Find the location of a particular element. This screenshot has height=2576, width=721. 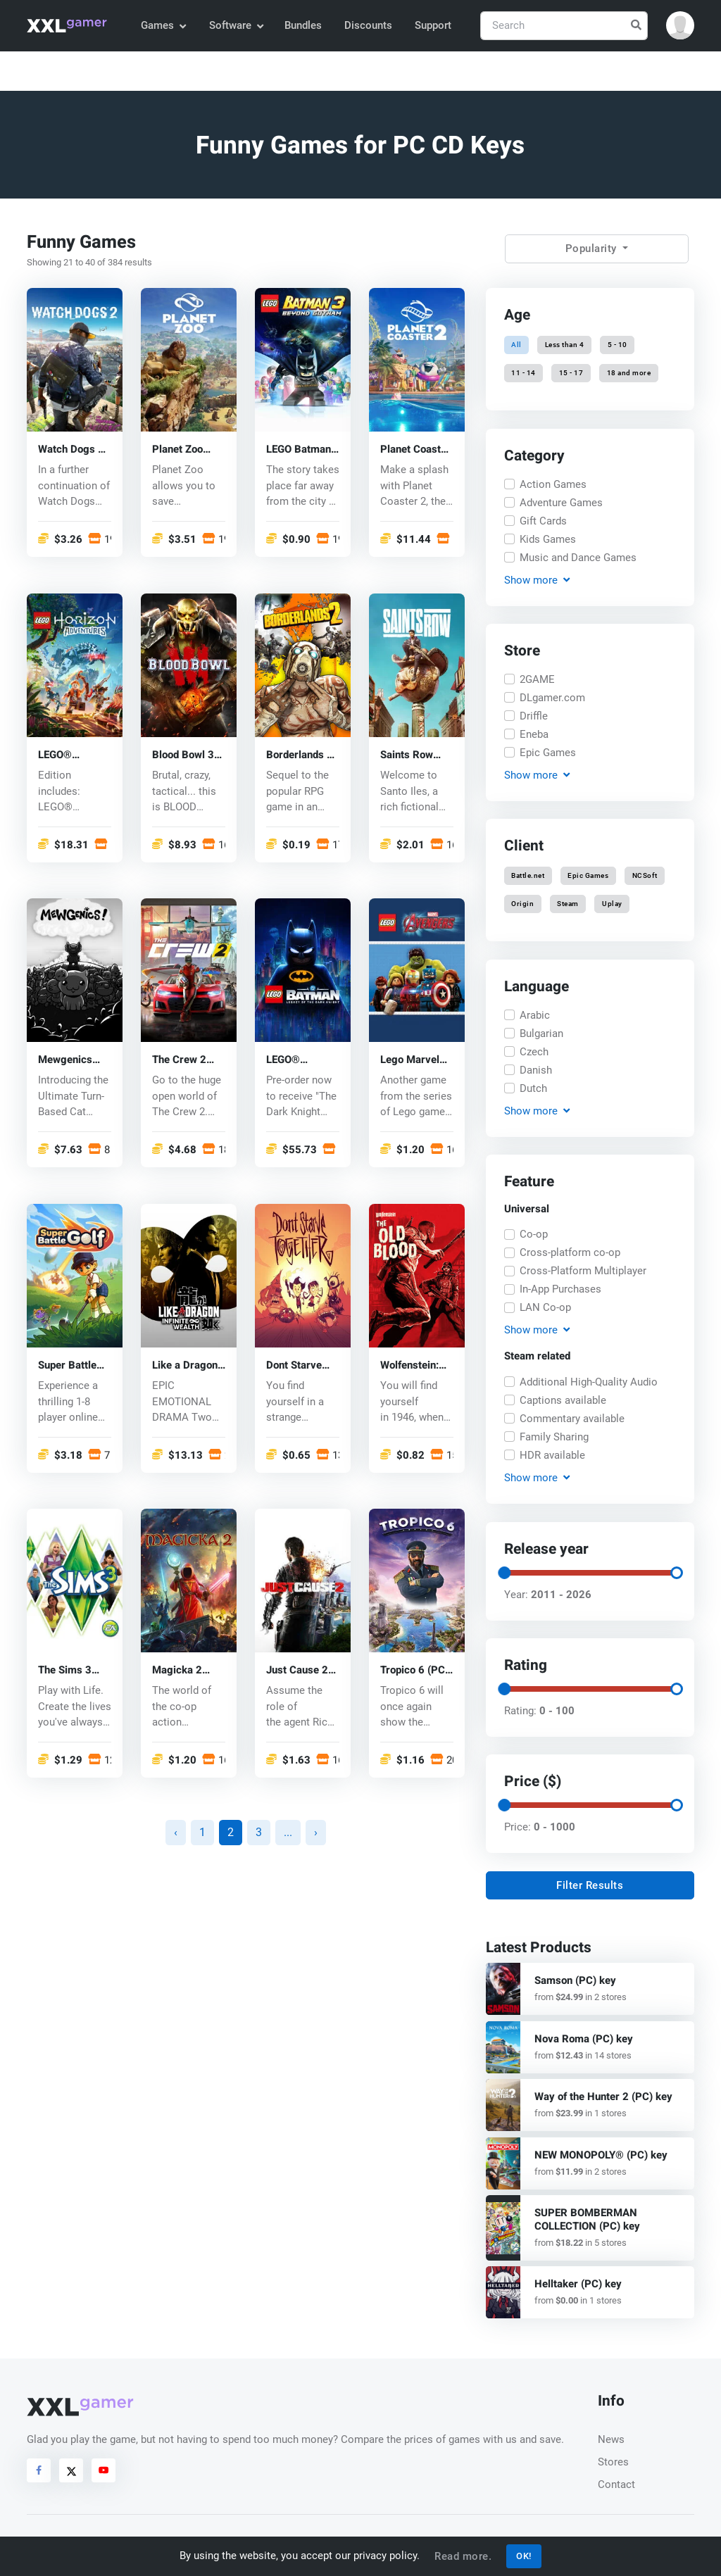

Gift Cards is located at coordinates (543, 520).